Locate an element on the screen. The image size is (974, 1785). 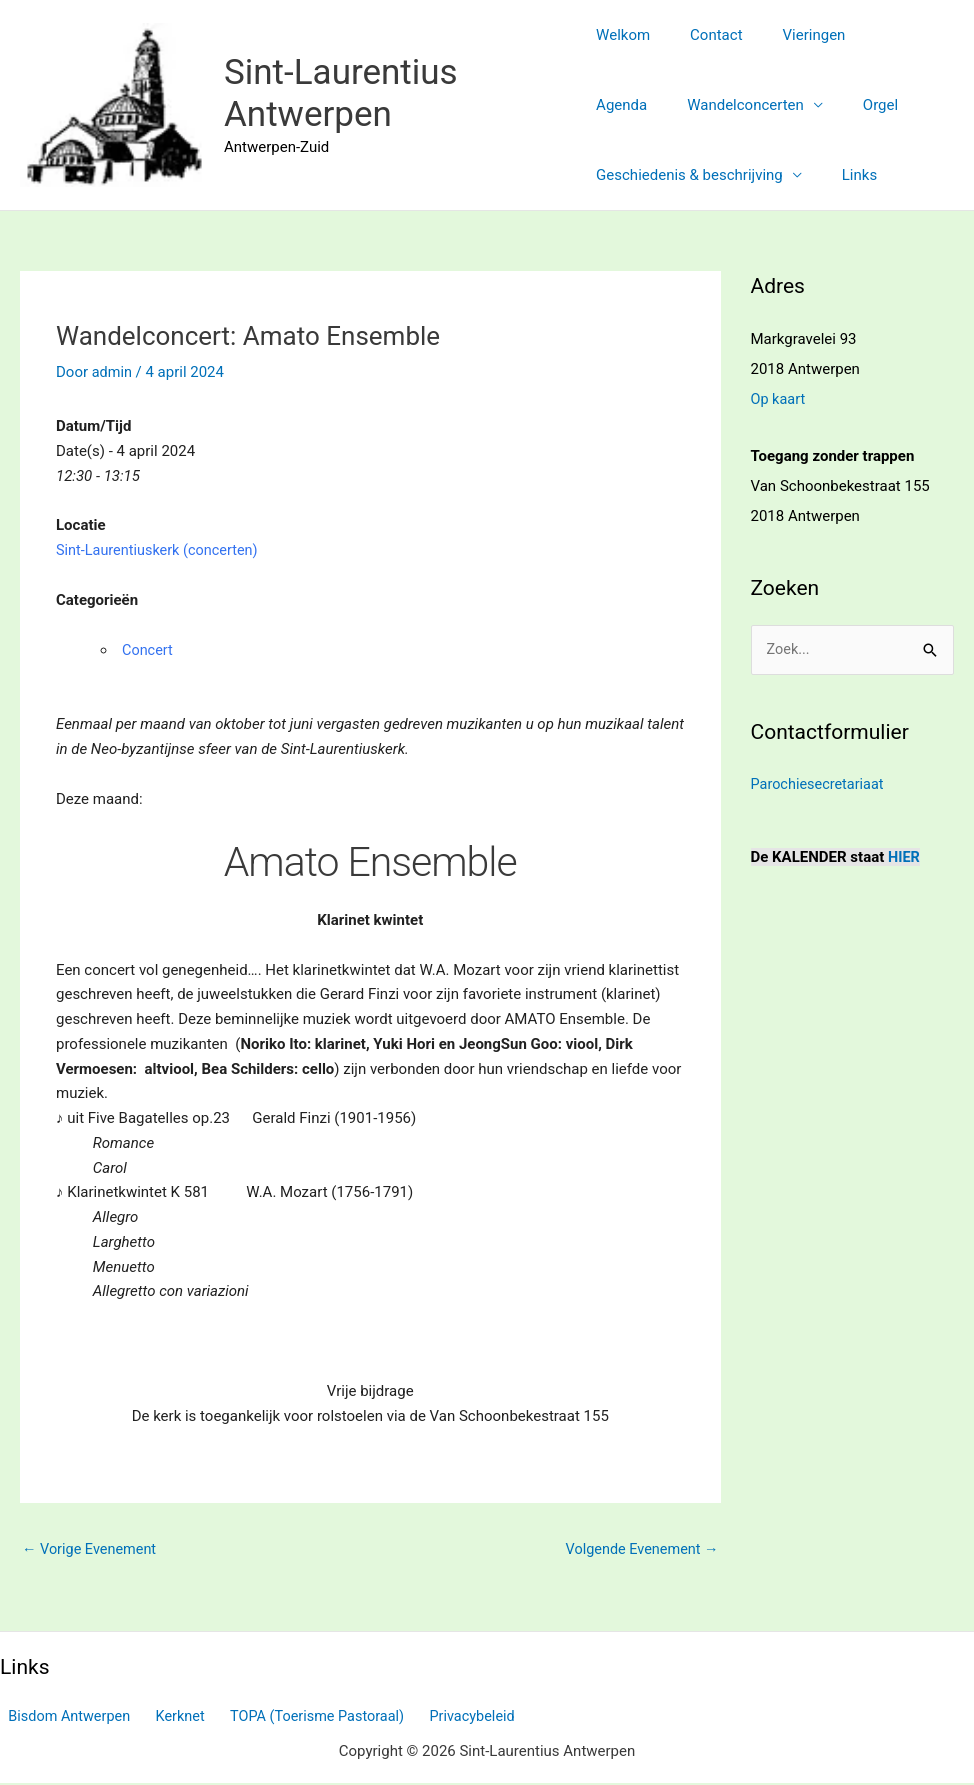
Privacybeleid is located at coordinates (447, 1718).